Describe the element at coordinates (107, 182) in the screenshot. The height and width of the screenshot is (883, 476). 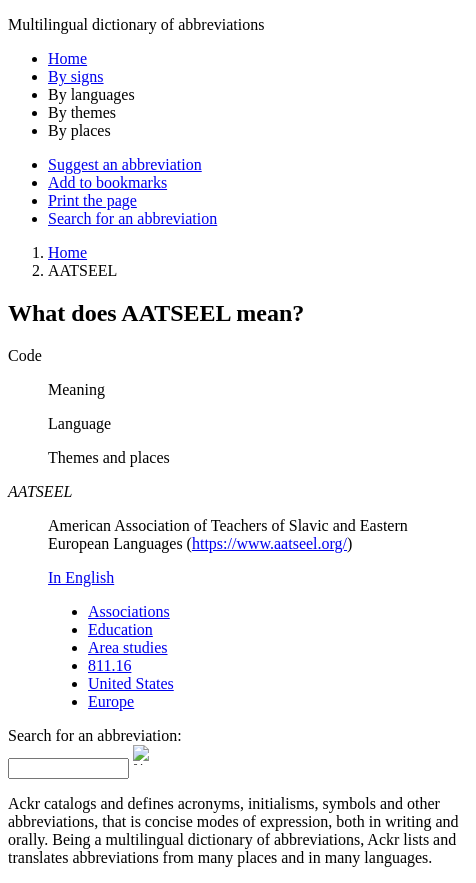
I see `Add to bookmarks` at that location.